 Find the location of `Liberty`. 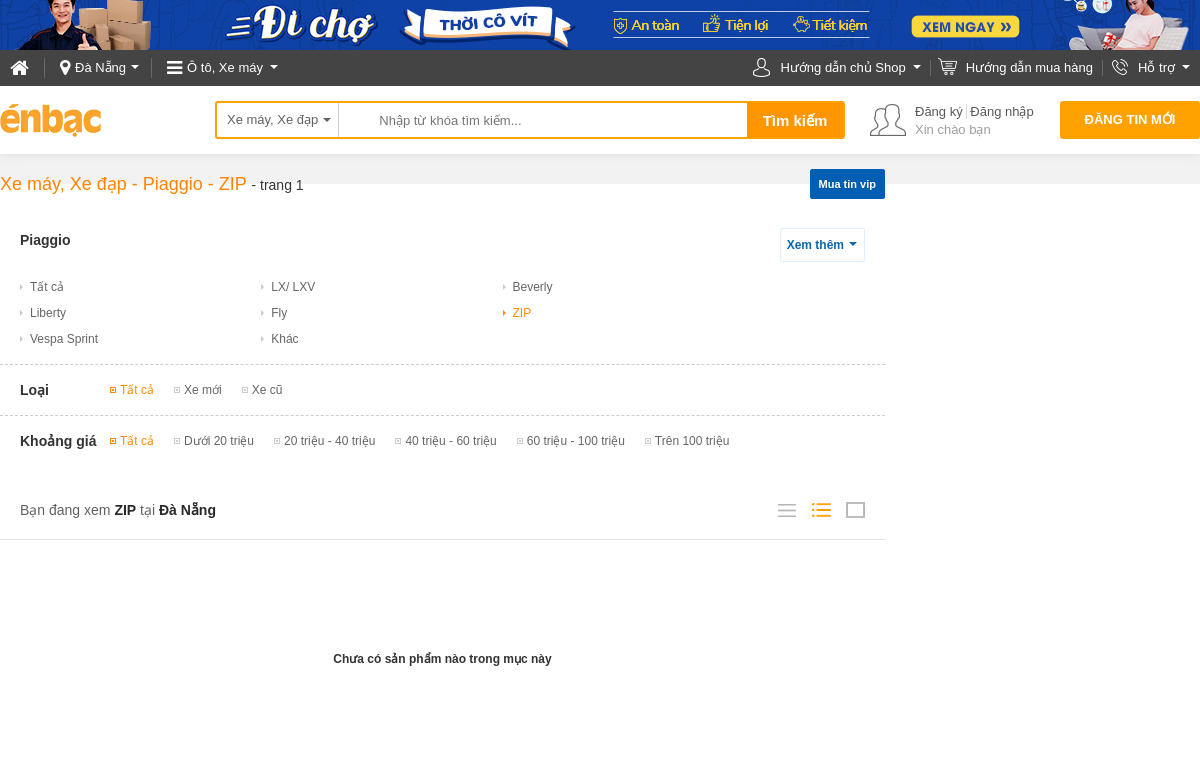

Liberty is located at coordinates (48, 313).